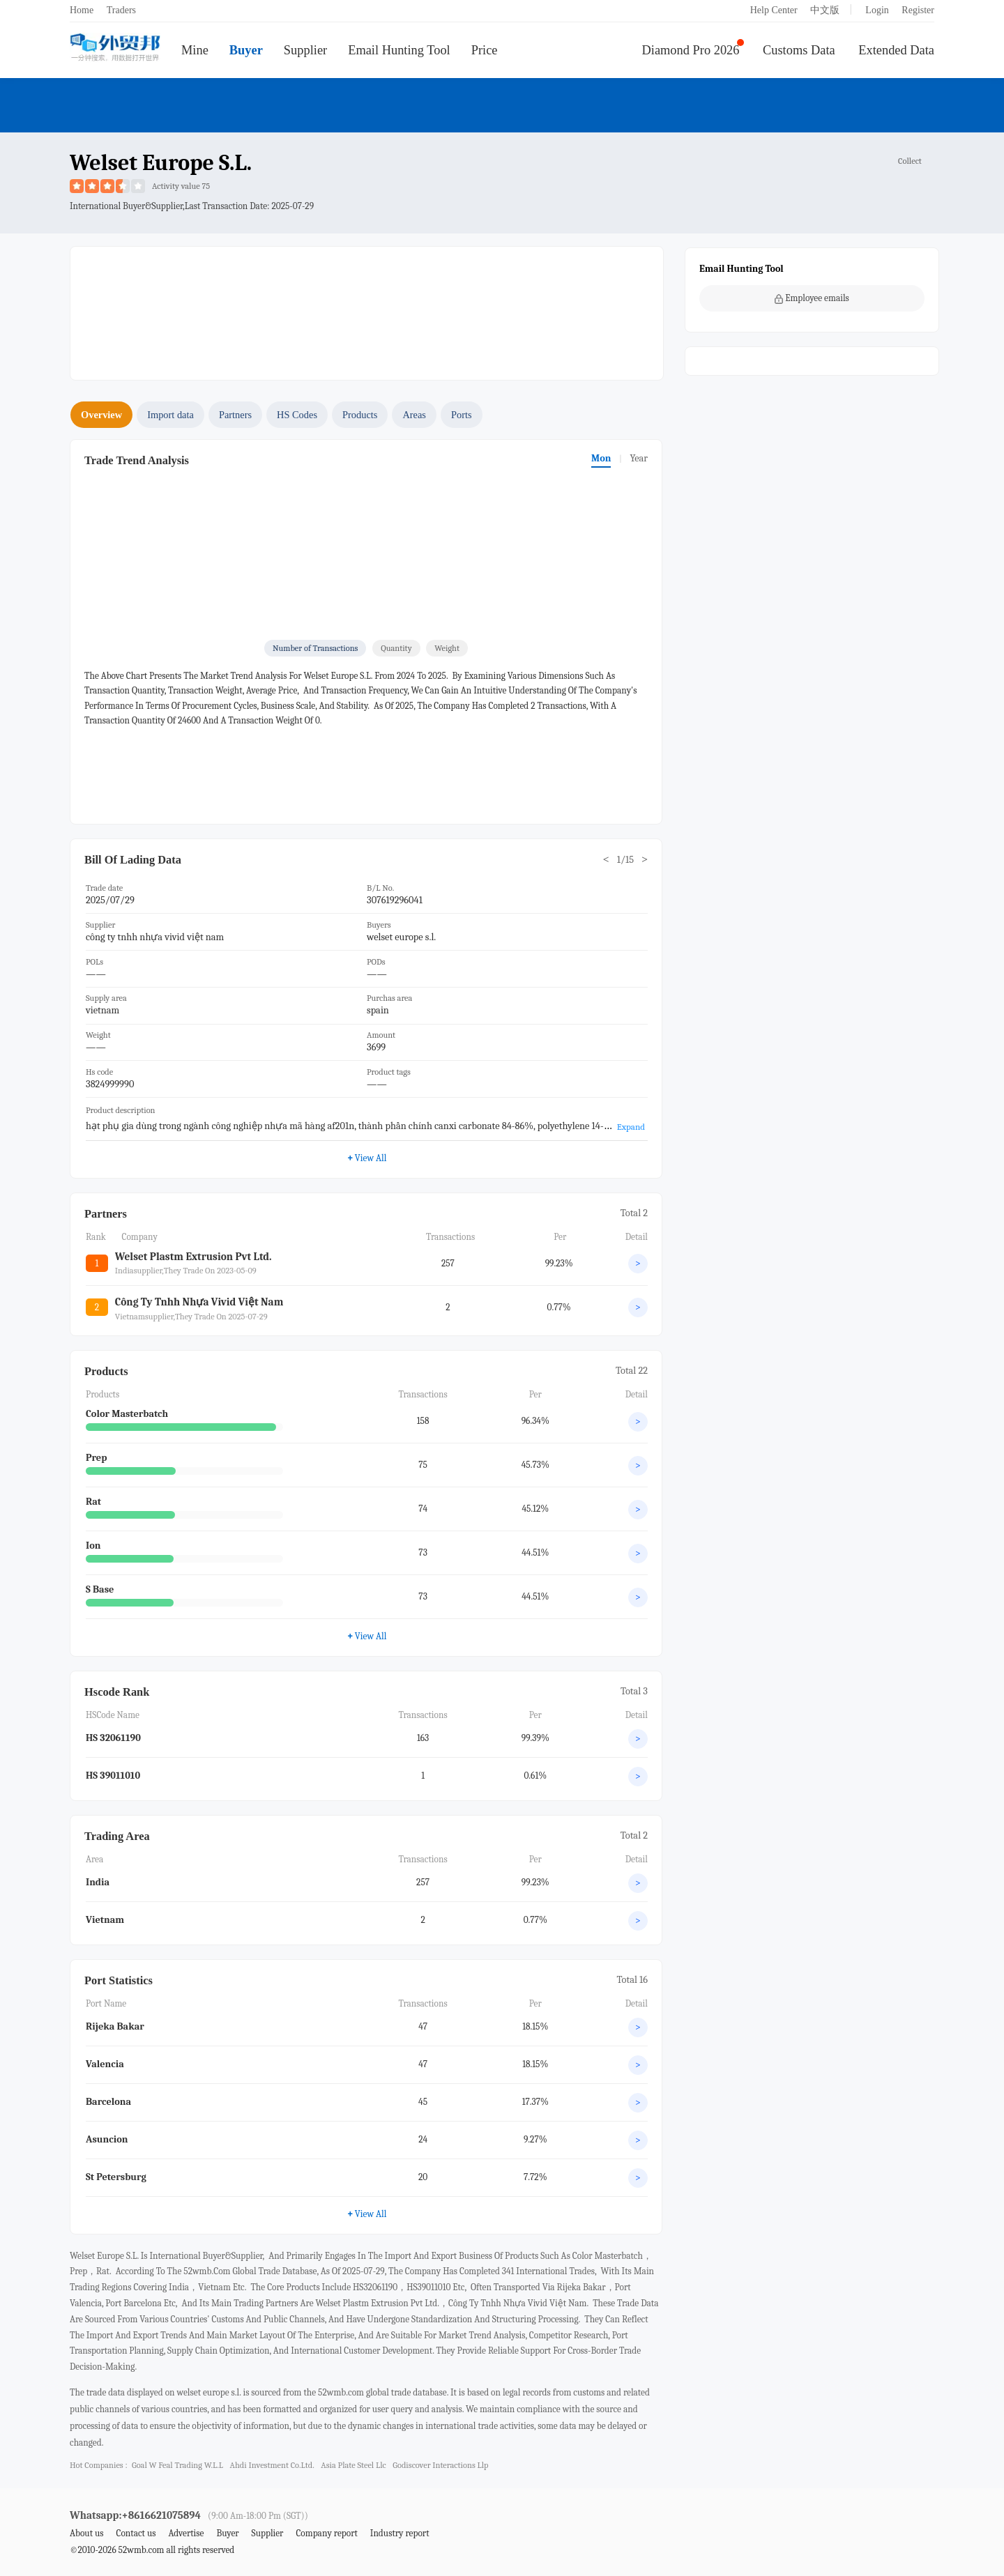 This screenshot has width=1004, height=2576. Describe the element at coordinates (101, 414) in the screenshot. I see `Overview` at that location.